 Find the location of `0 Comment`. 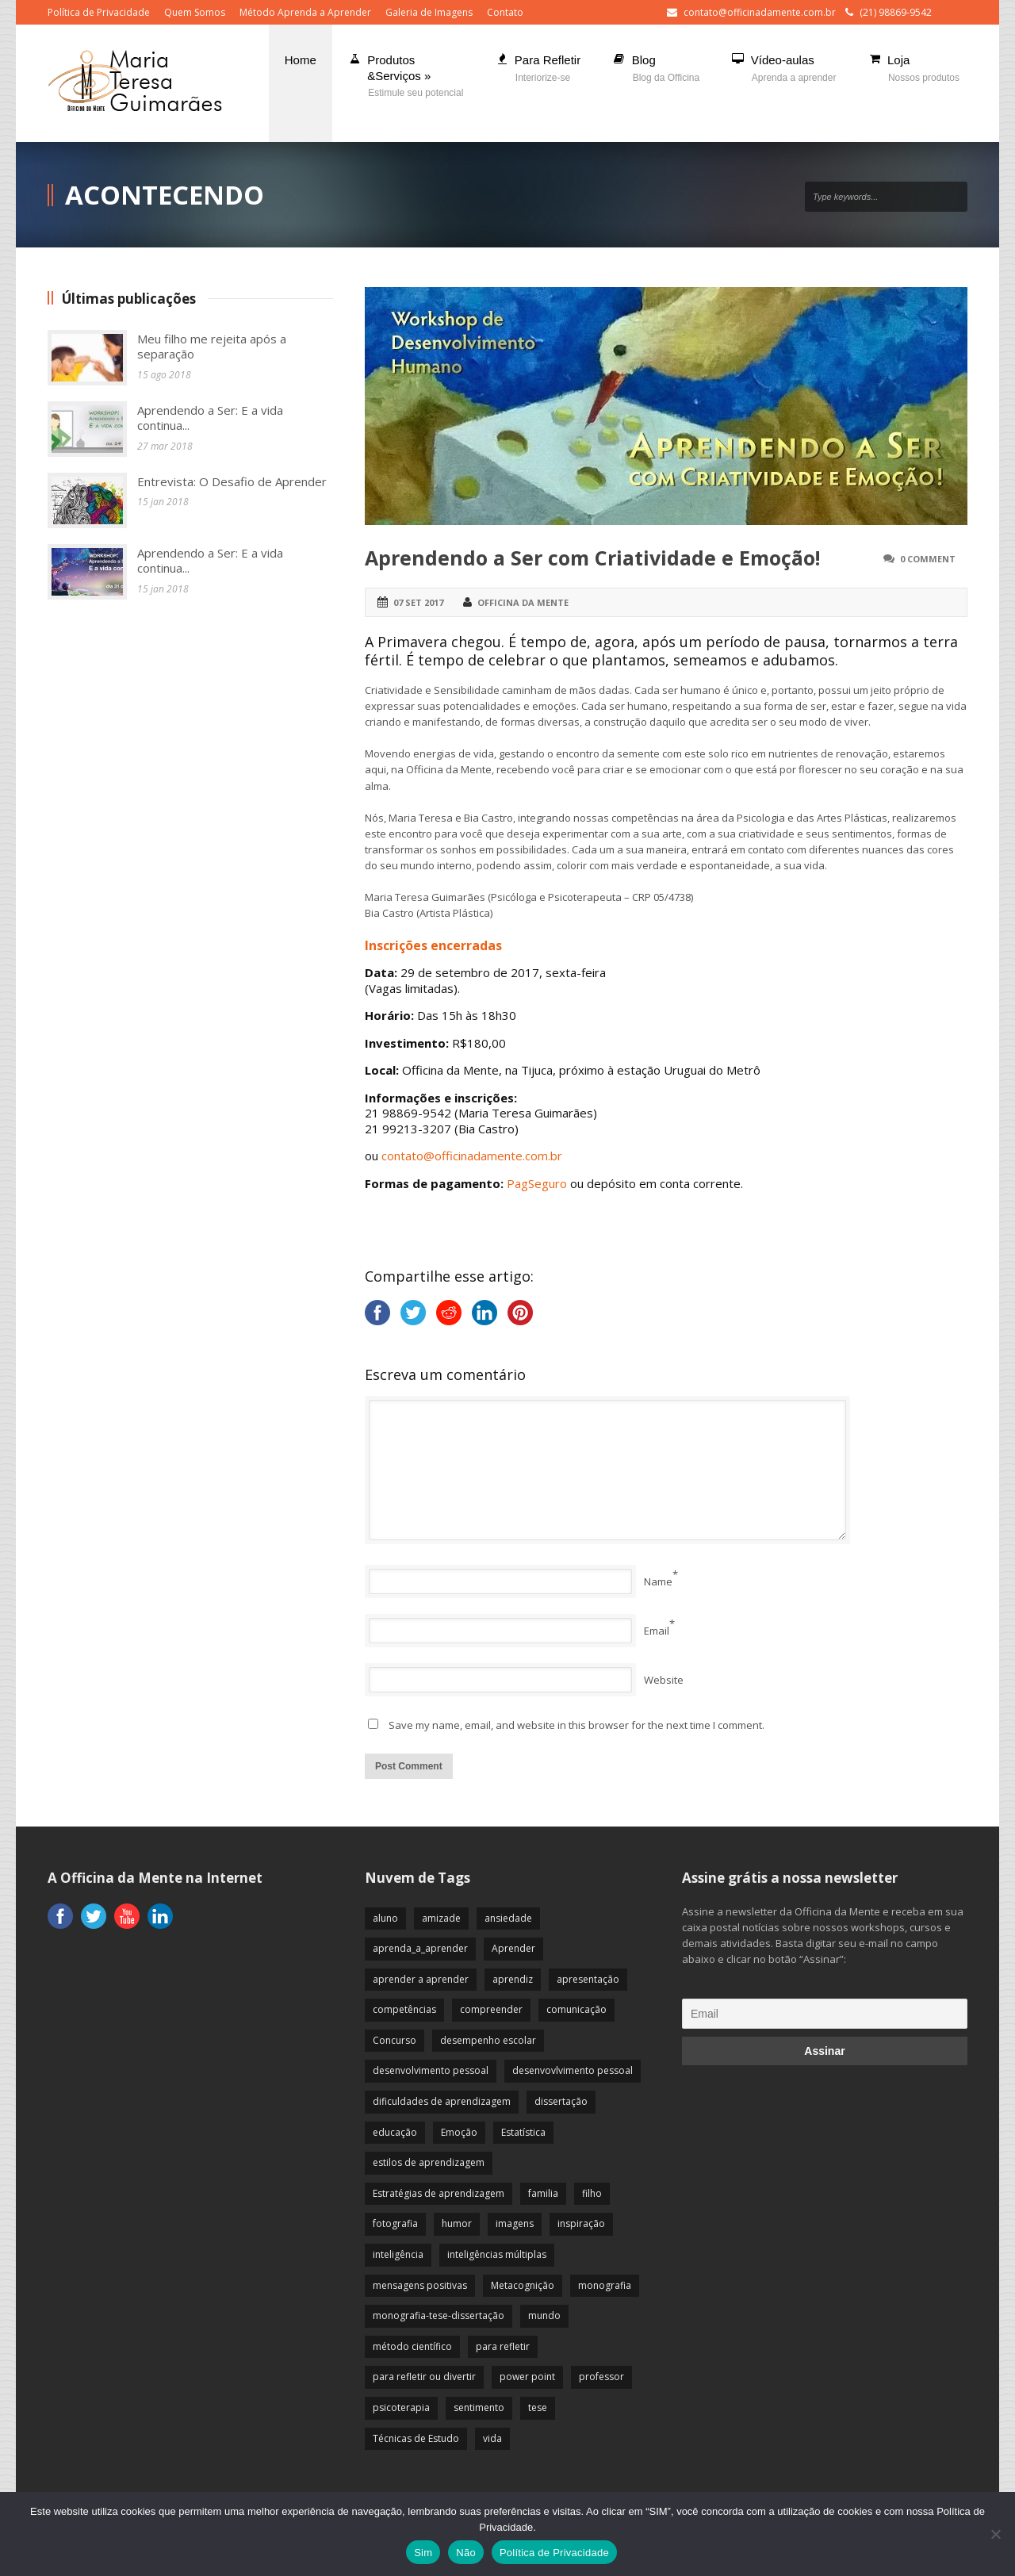

0 Comment is located at coordinates (928, 559).